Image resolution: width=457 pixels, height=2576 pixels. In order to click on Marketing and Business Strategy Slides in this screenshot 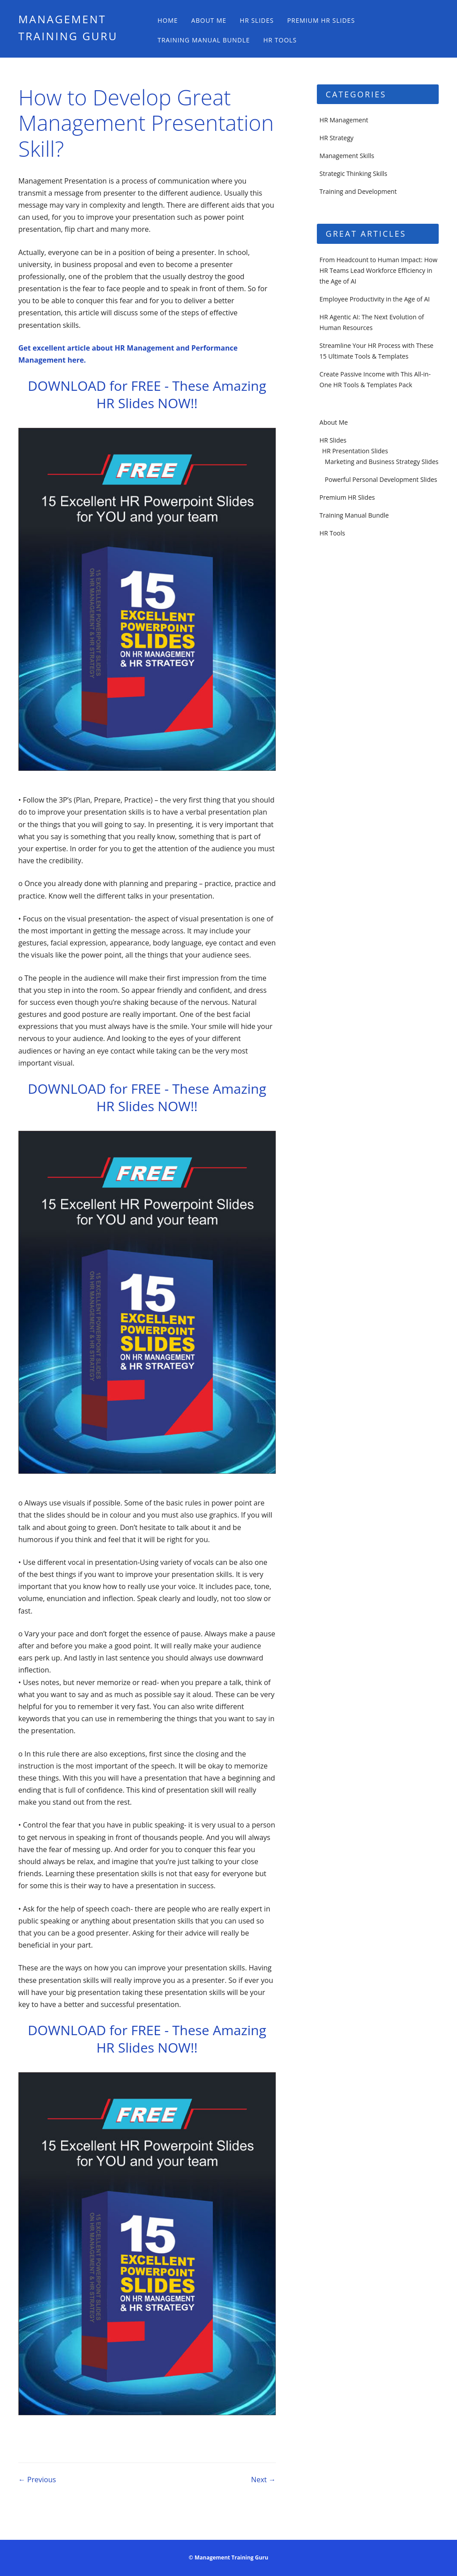, I will do `click(382, 461)`.